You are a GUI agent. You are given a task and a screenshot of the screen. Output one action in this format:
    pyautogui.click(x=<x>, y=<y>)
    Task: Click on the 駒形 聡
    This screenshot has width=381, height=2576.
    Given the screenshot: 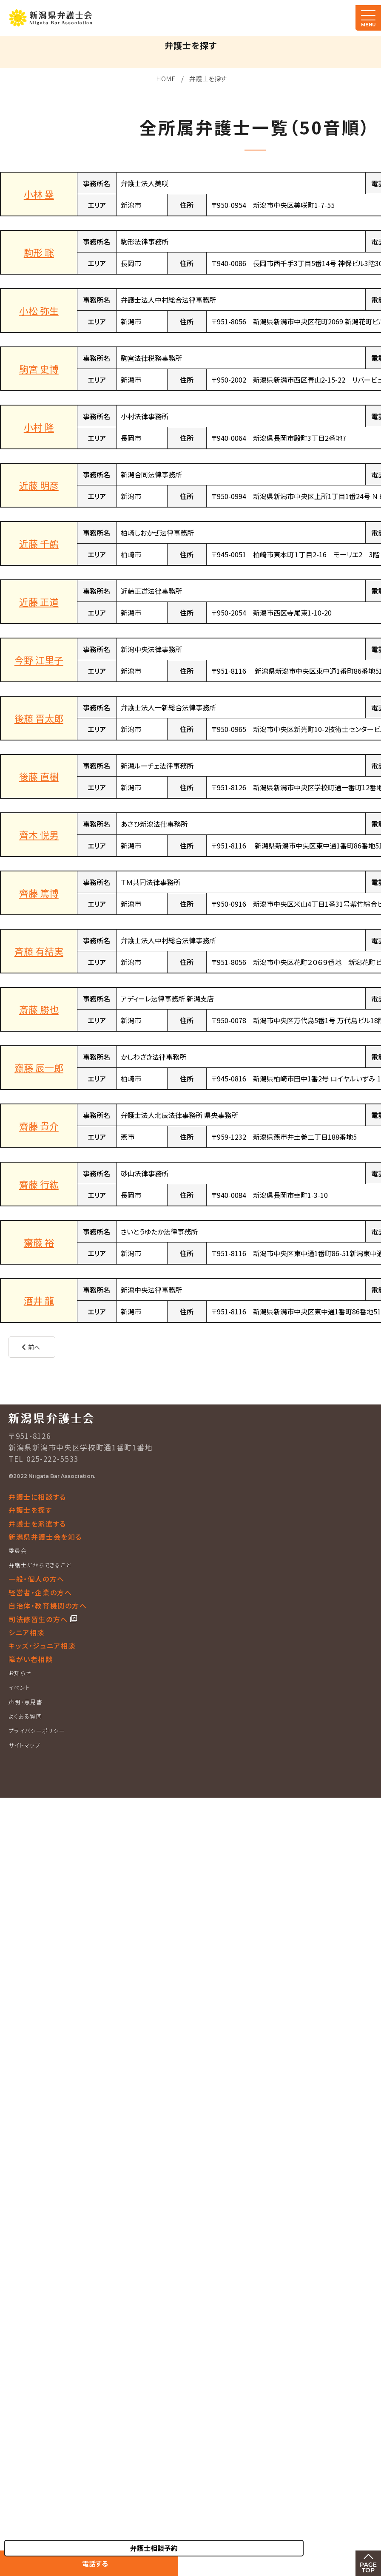 What is the action you would take?
    pyautogui.click(x=39, y=252)
    